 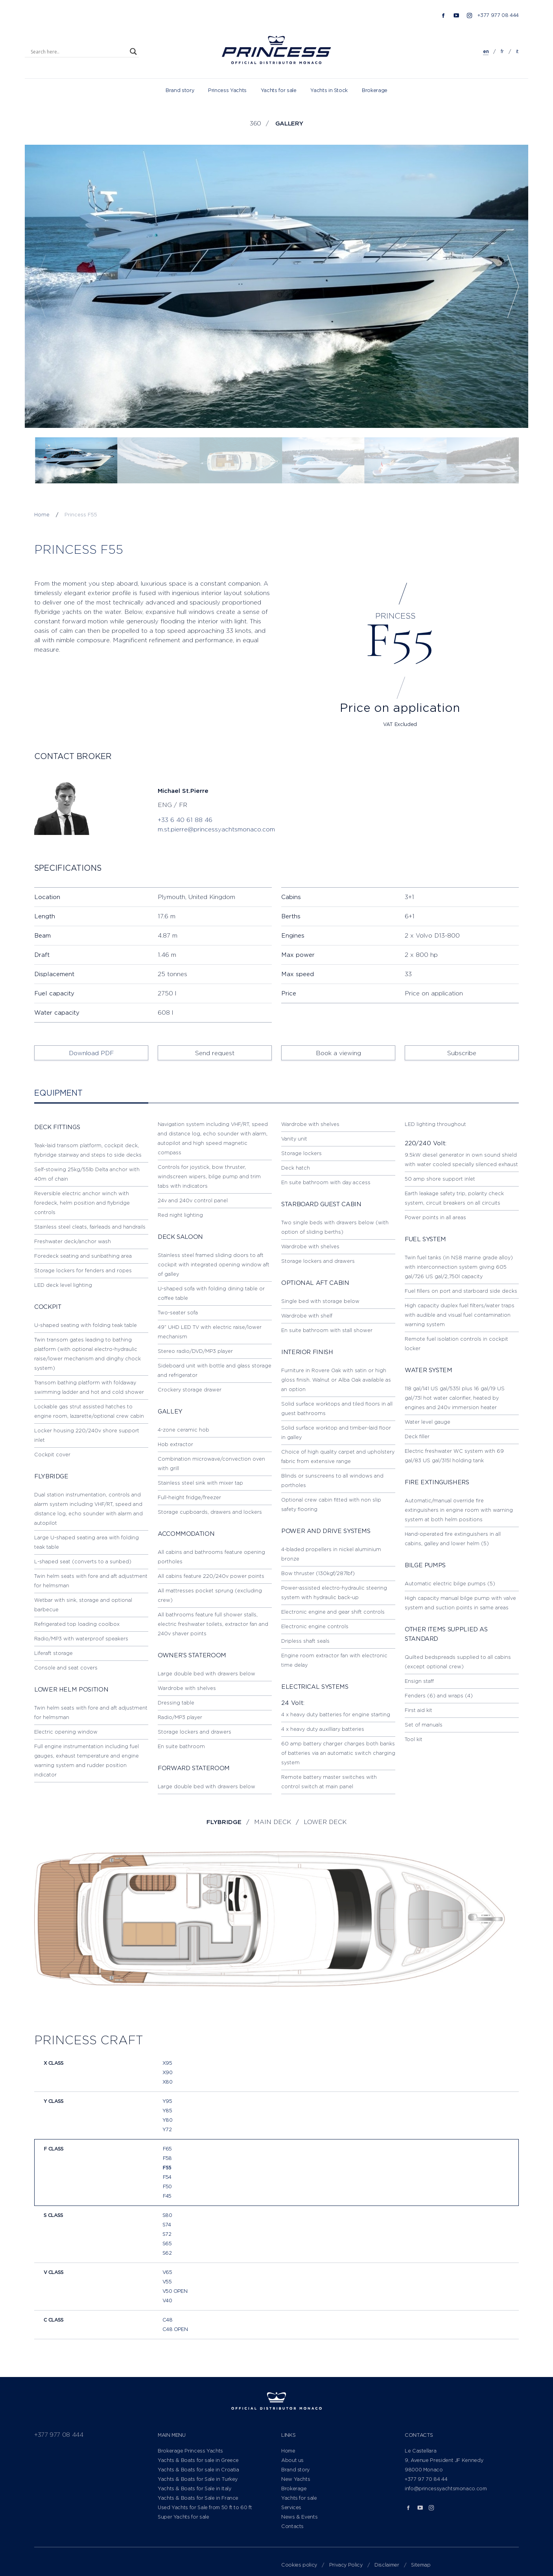 What do you see at coordinates (185, 819) in the screenshot?
I see `+33 6 40 61 88 46` at bounding box center [185, 819].